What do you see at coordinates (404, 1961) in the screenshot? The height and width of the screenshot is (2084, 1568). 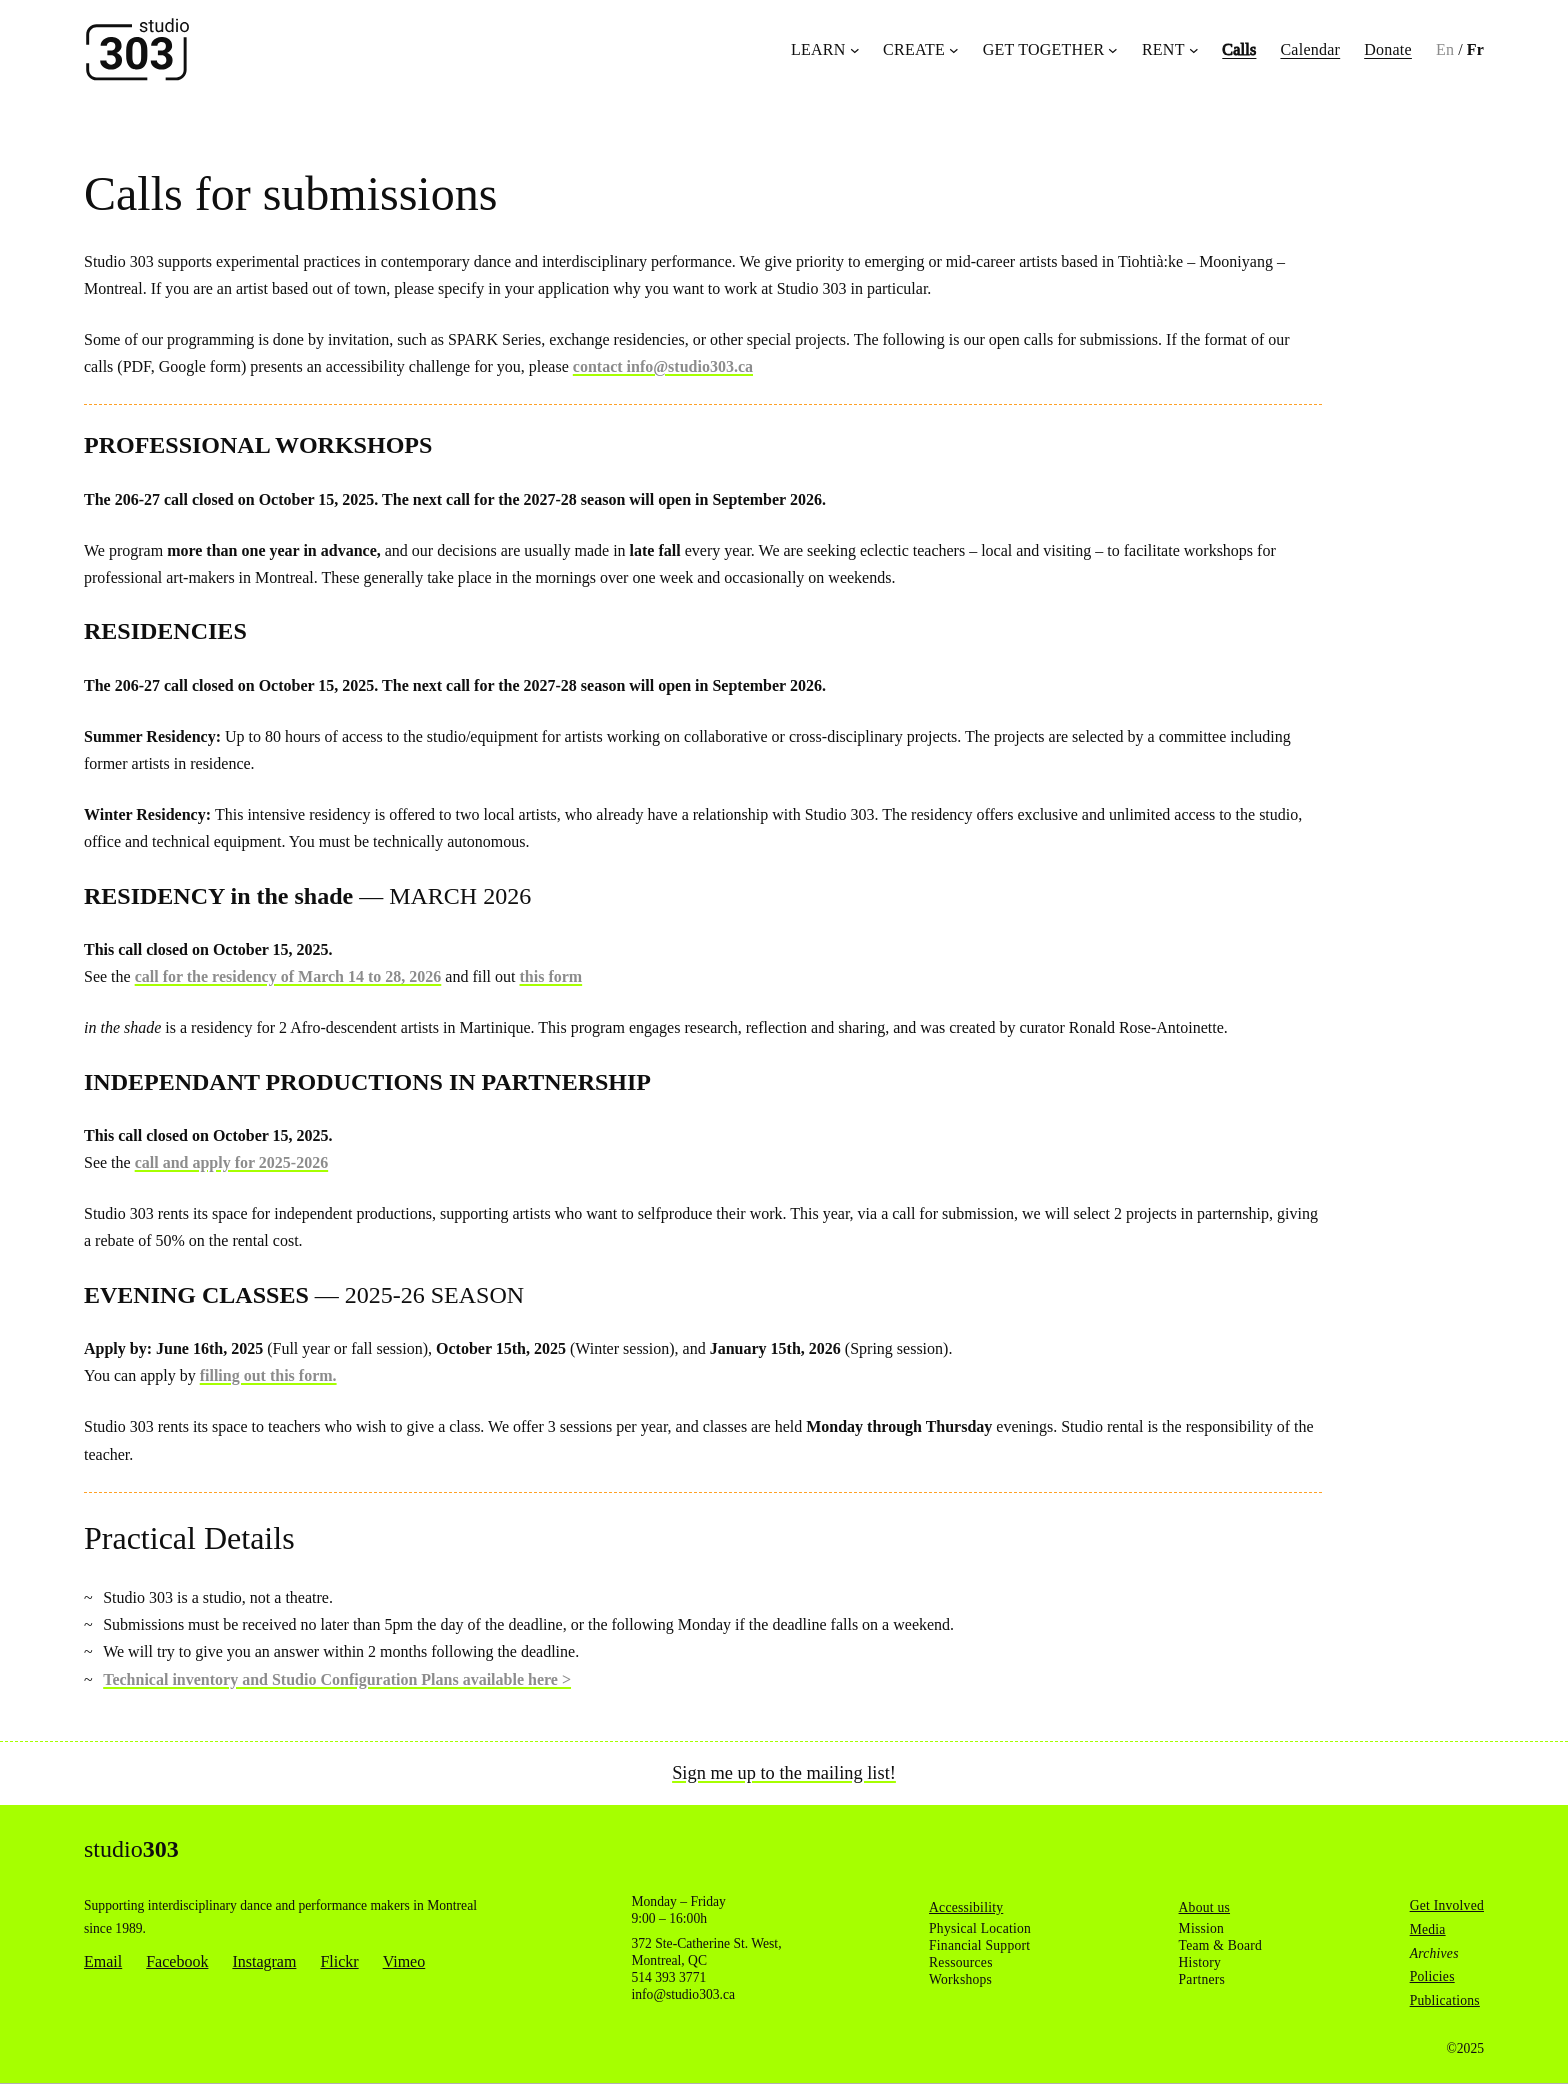 I see `Vimeo` at bounding box center [404, 1961].